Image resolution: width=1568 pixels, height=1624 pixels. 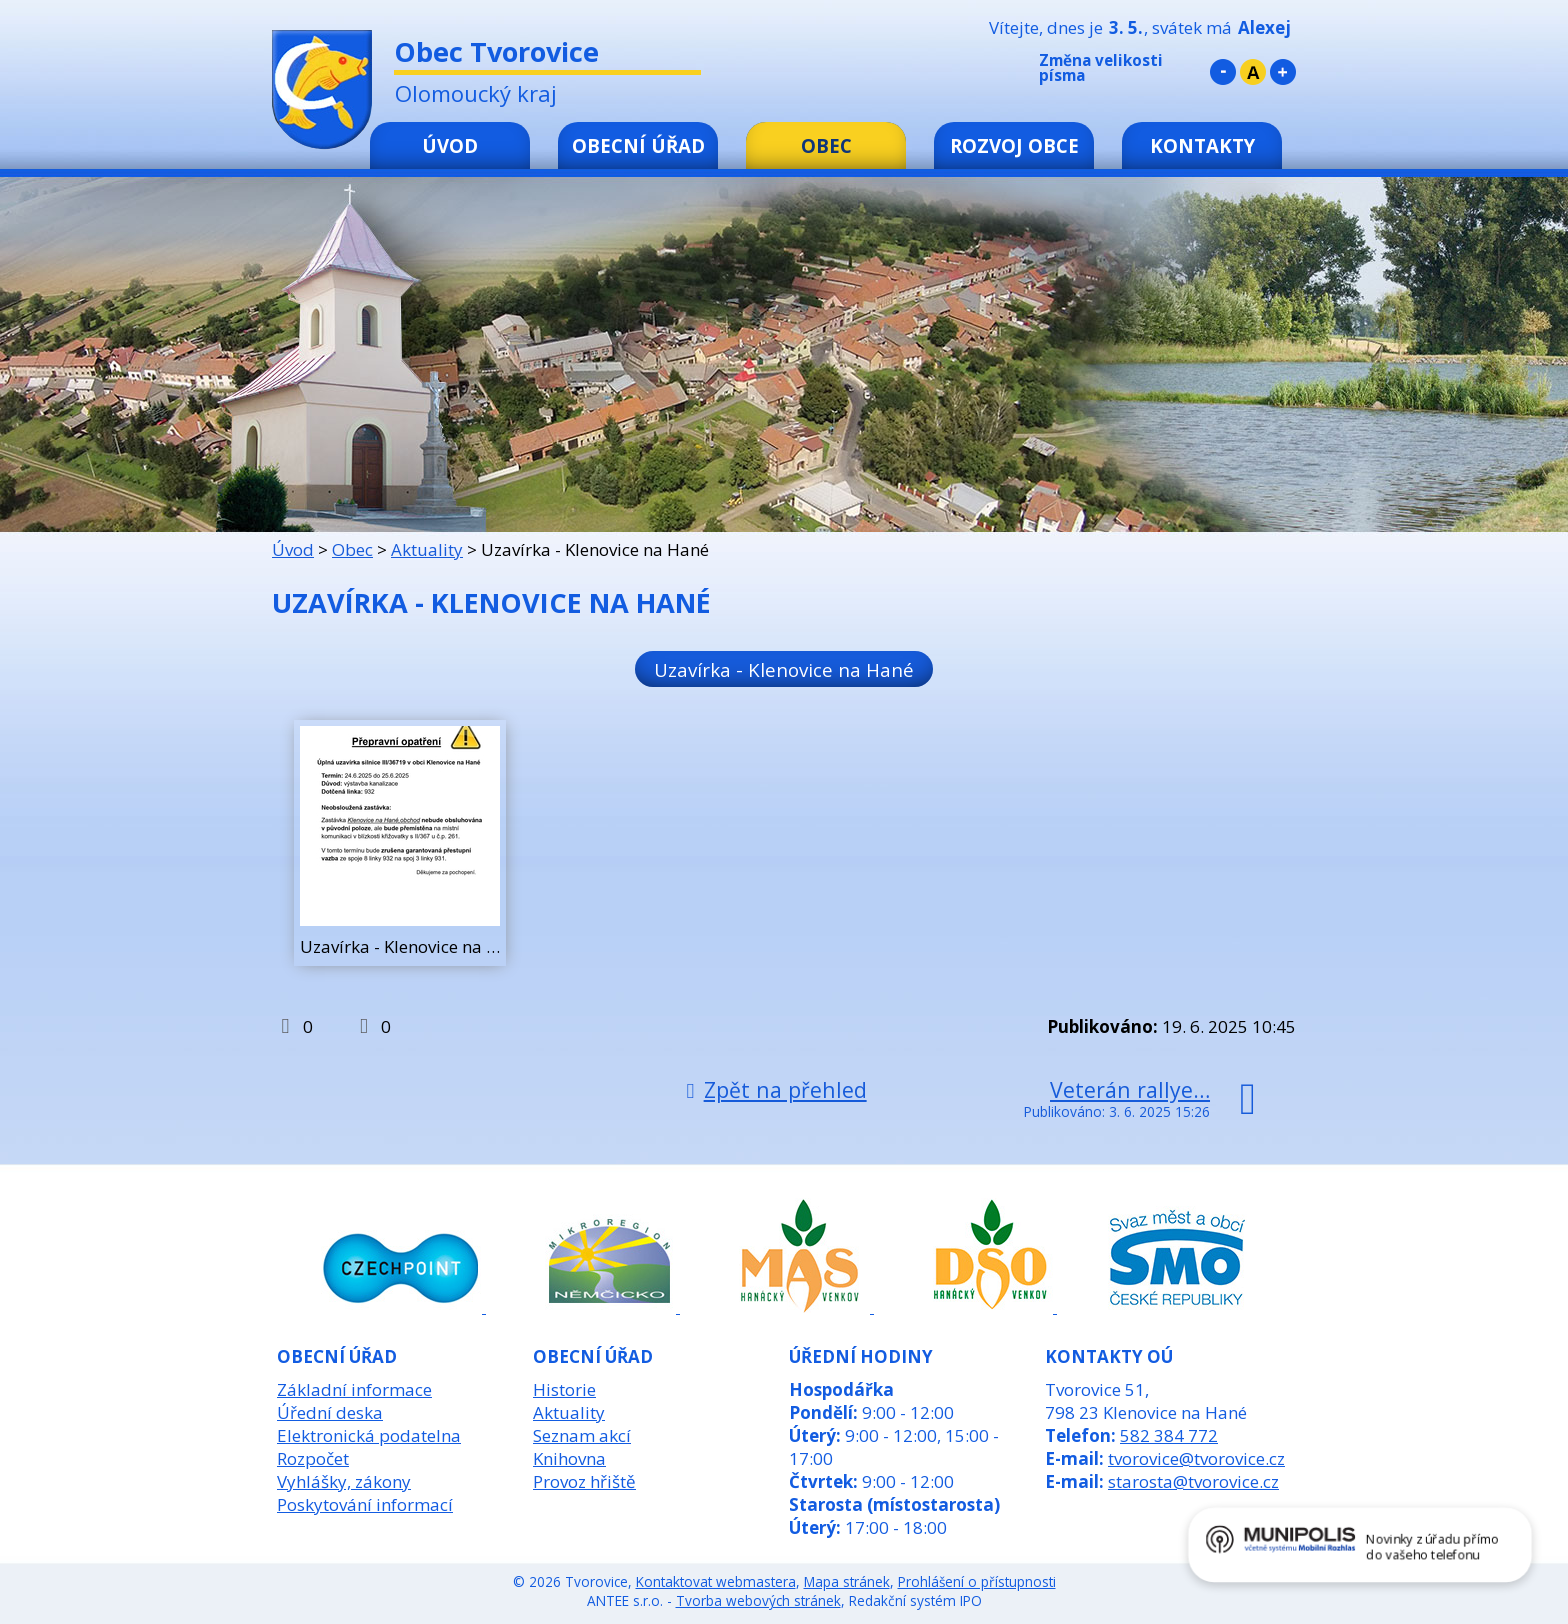 I want to click on Kontakty, so click(x=1202, y=145).